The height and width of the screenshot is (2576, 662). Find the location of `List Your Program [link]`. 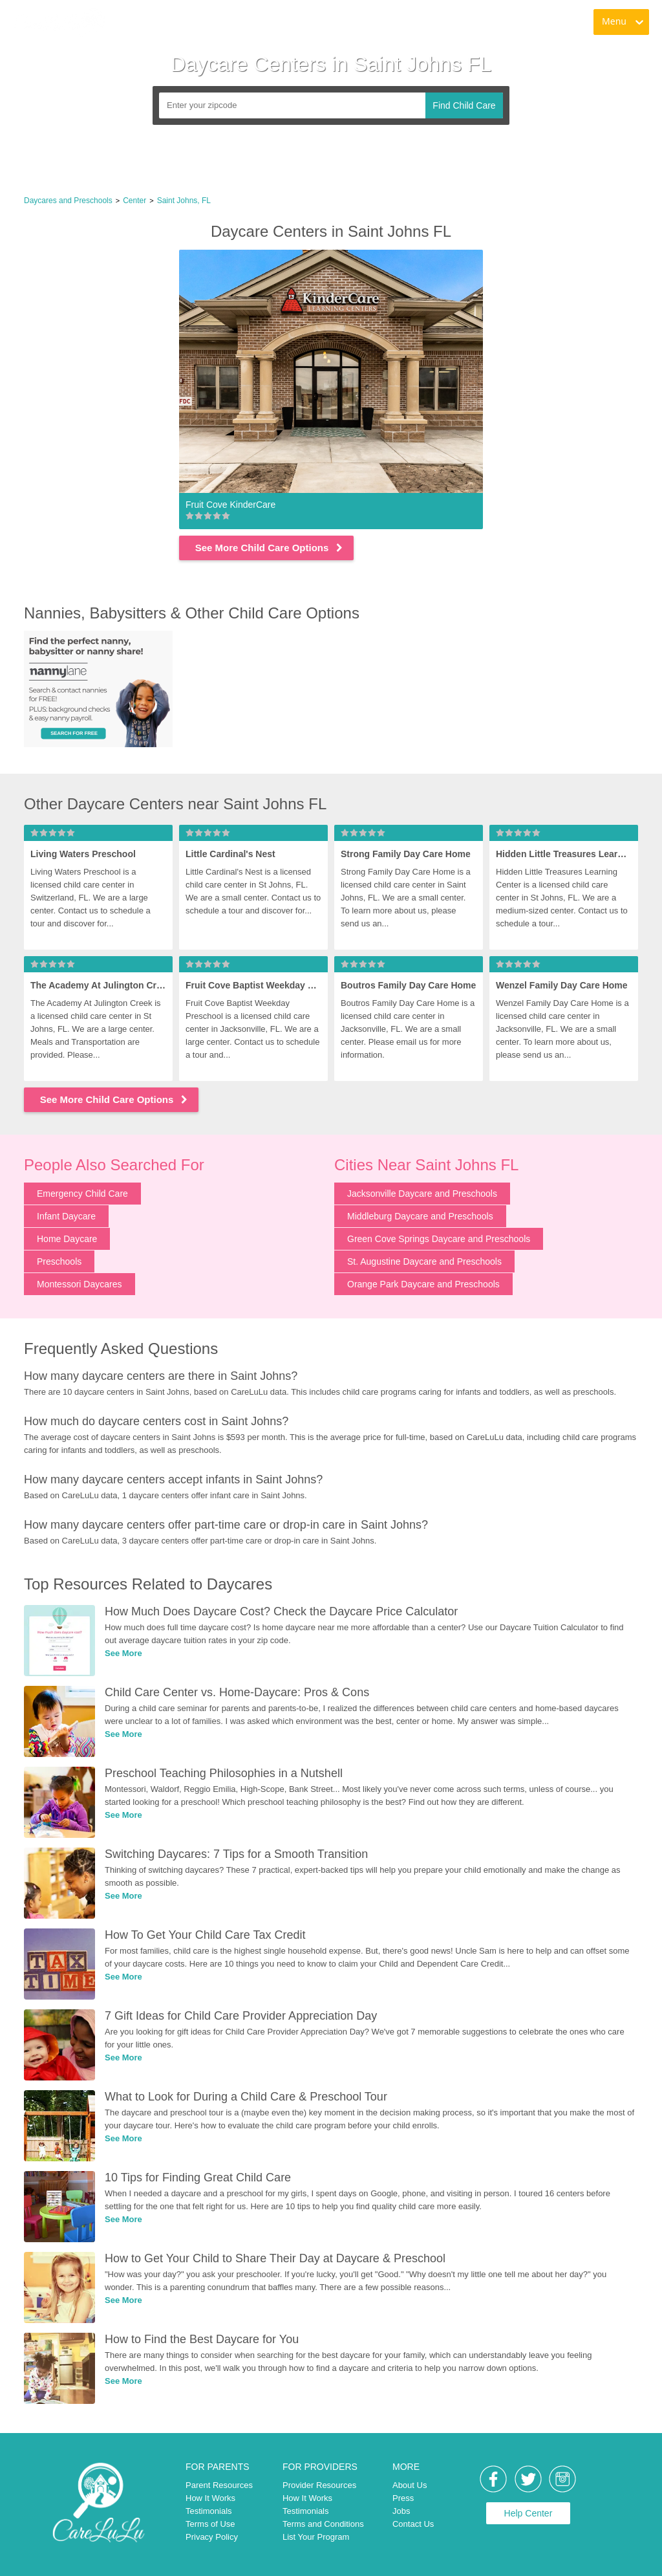

List Your Program [link] is located at coordinates (316, 2537).